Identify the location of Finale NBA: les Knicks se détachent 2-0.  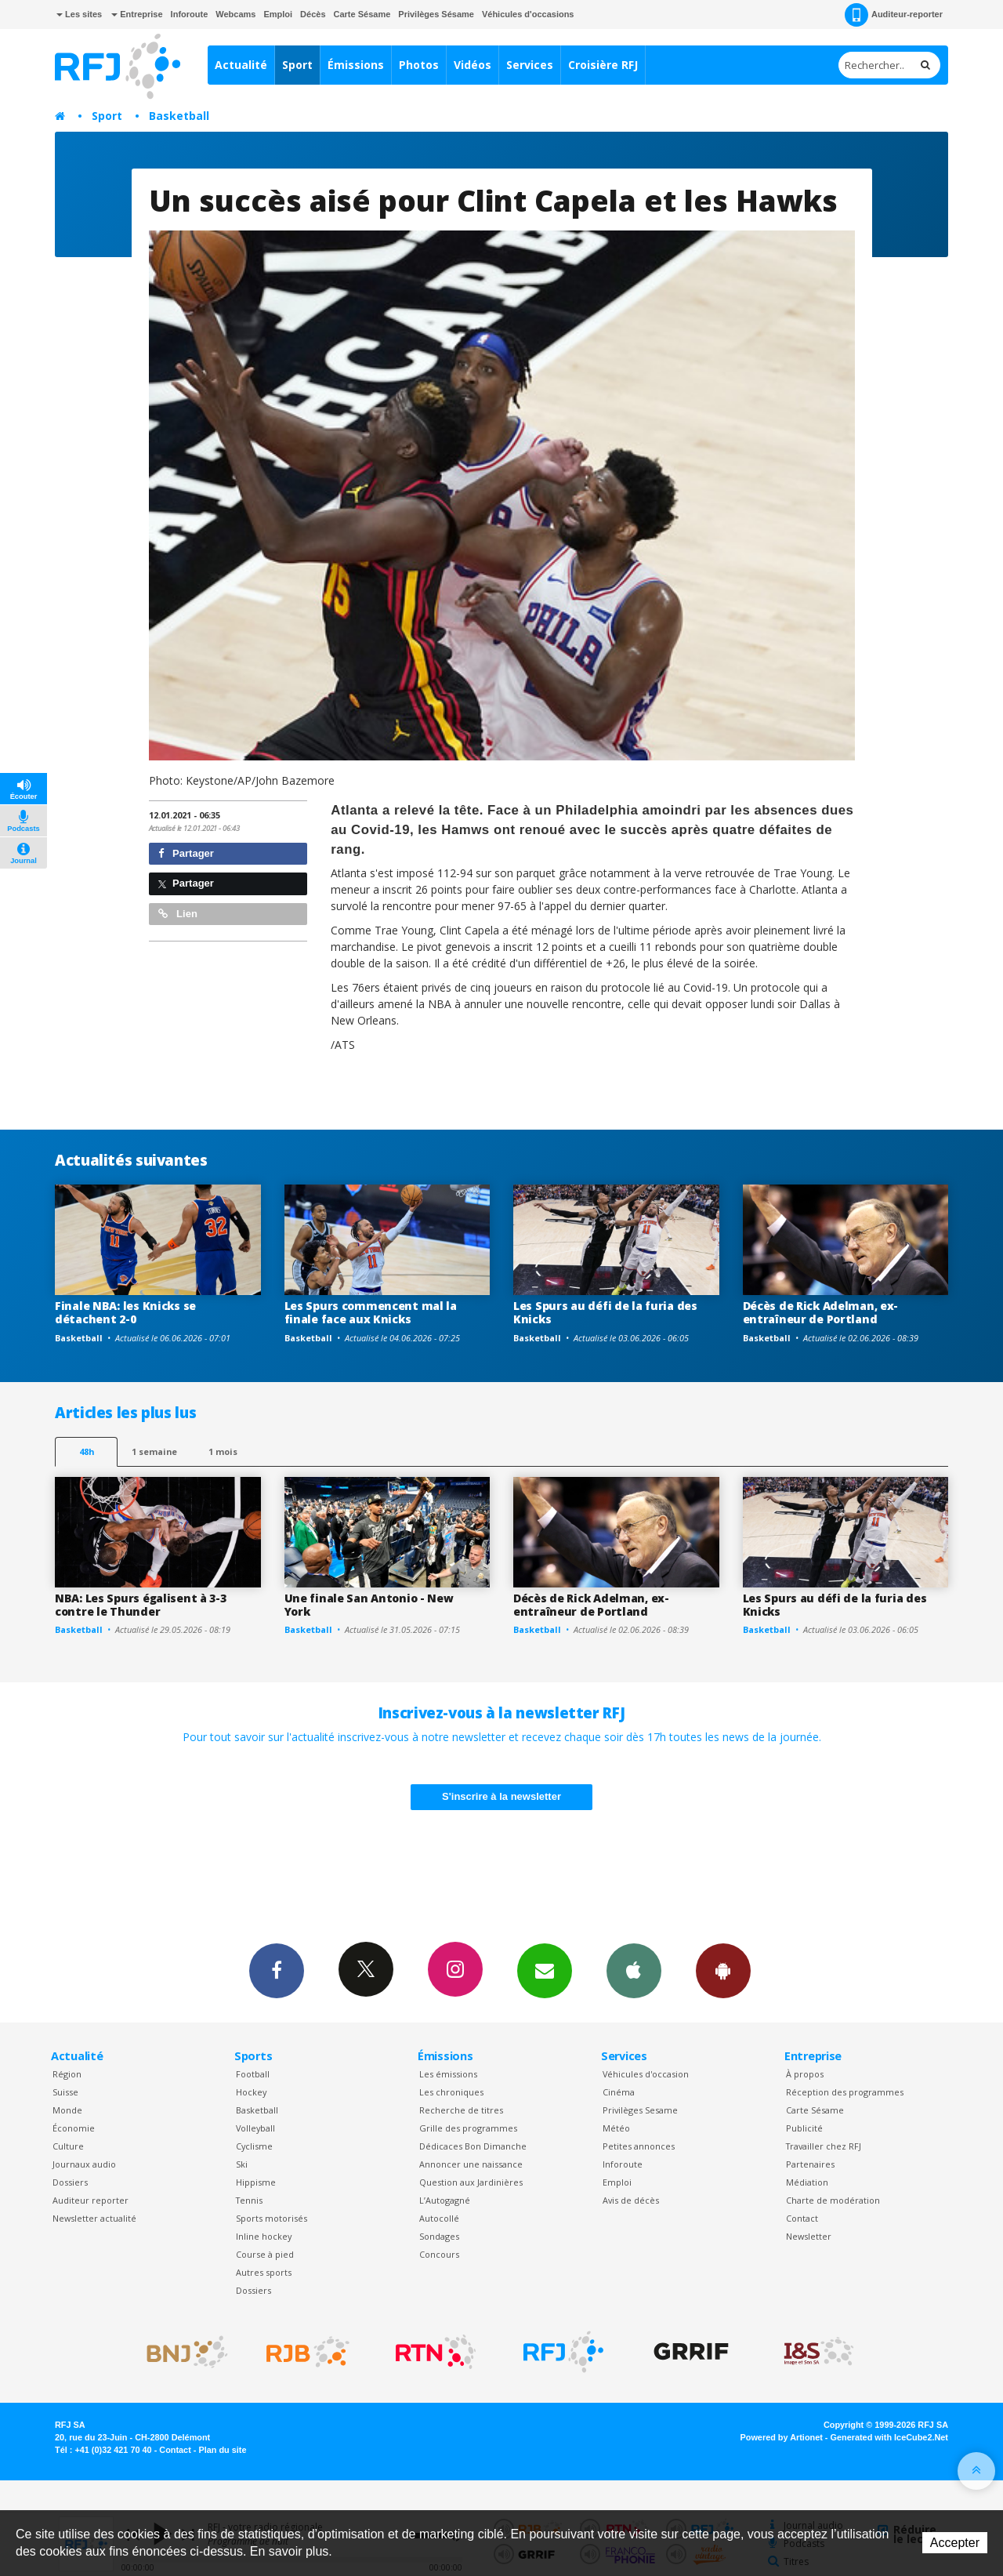
(125, 1312).